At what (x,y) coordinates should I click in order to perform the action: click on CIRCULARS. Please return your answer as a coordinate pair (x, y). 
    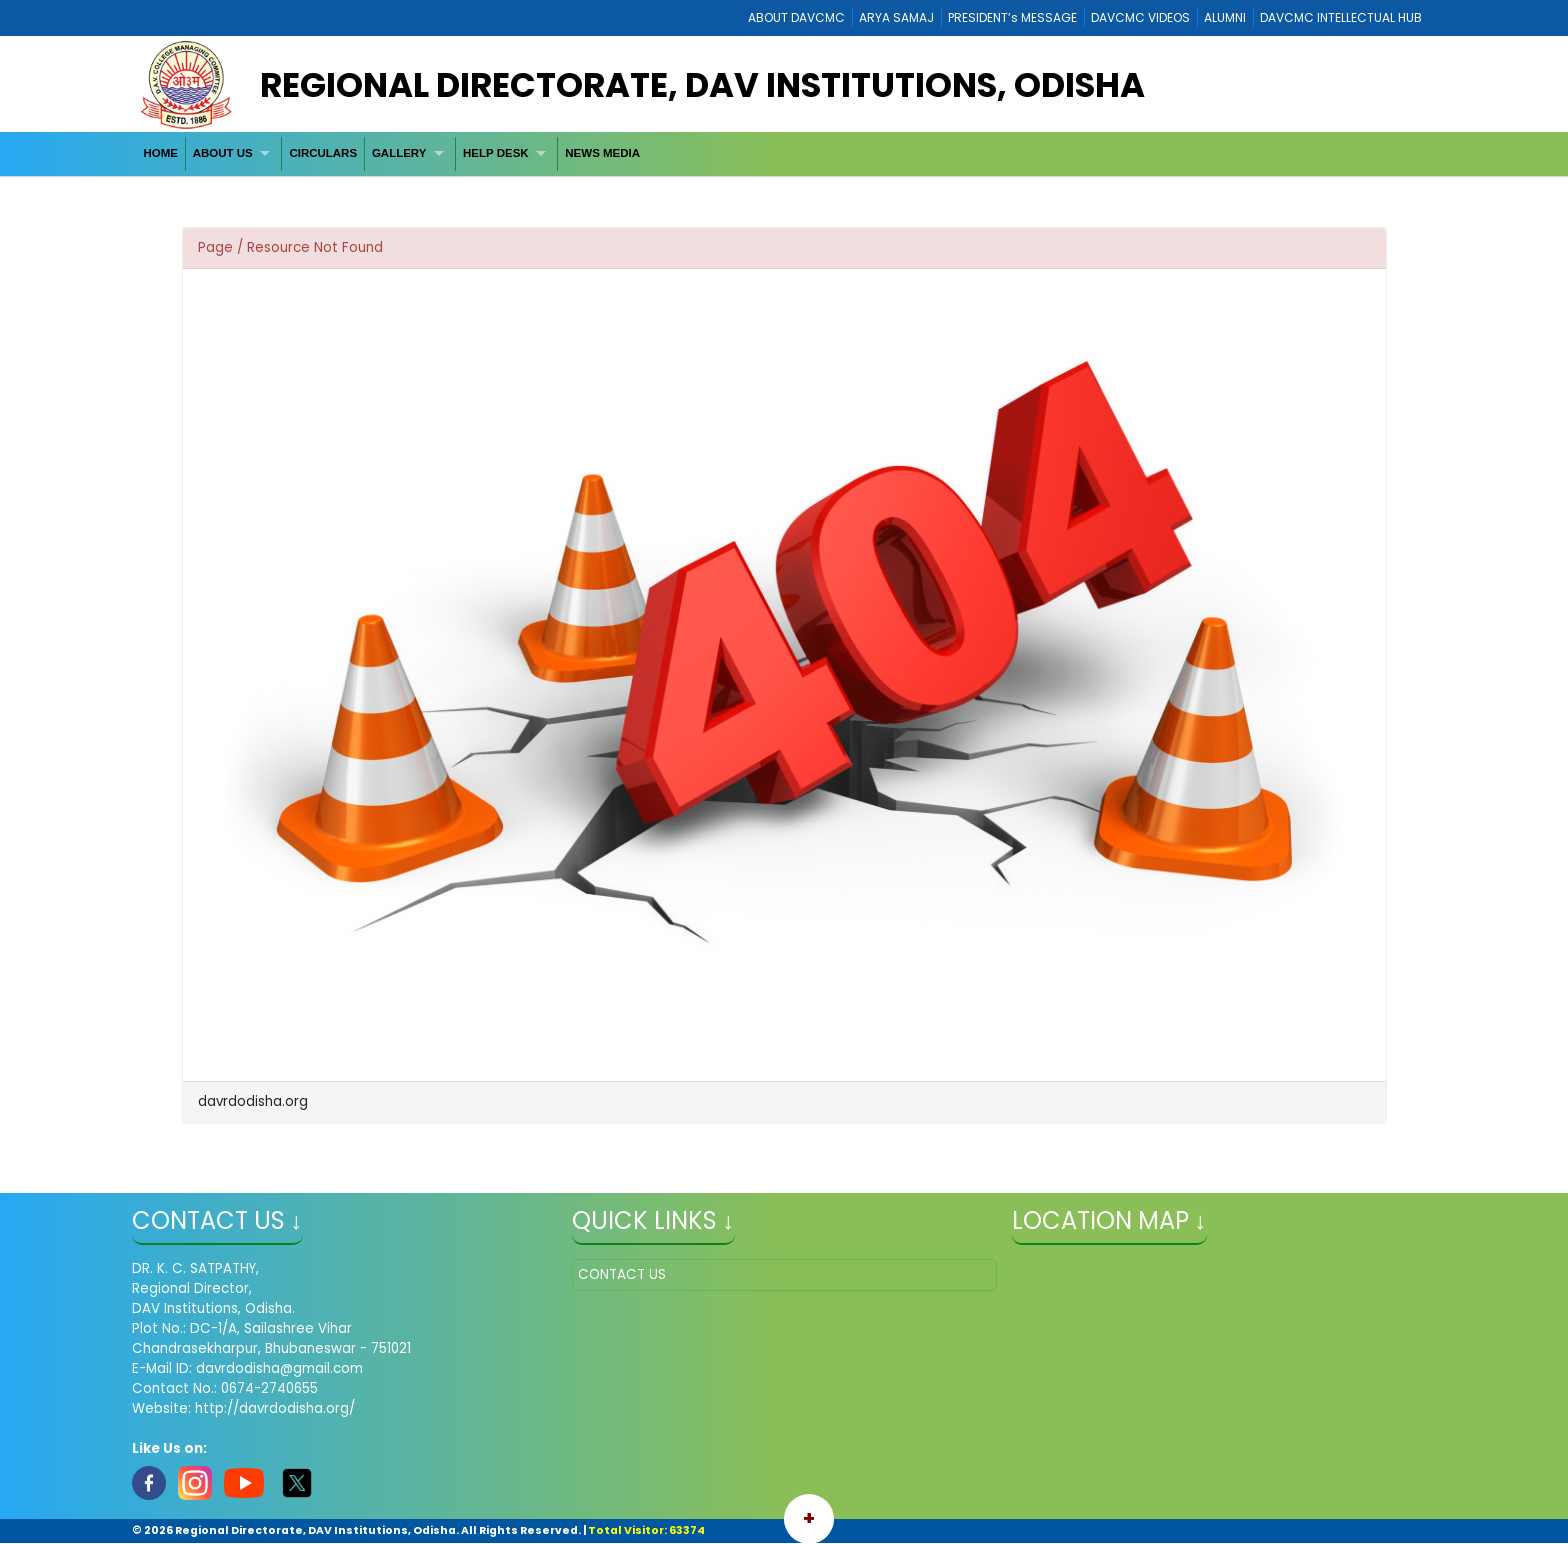
    Looking at the image, I should click on (323, 153).